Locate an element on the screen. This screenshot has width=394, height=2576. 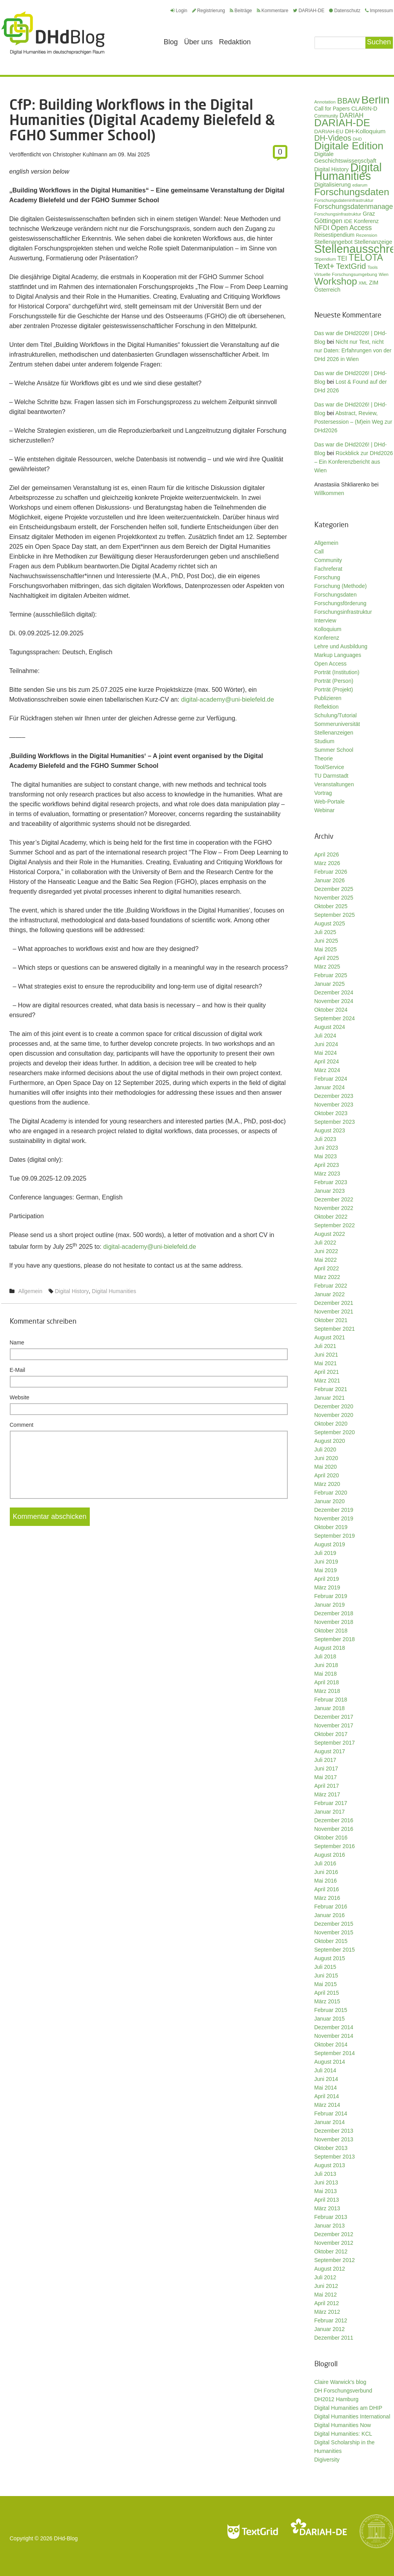
März 2022 is located at coordinates (327, 1277).